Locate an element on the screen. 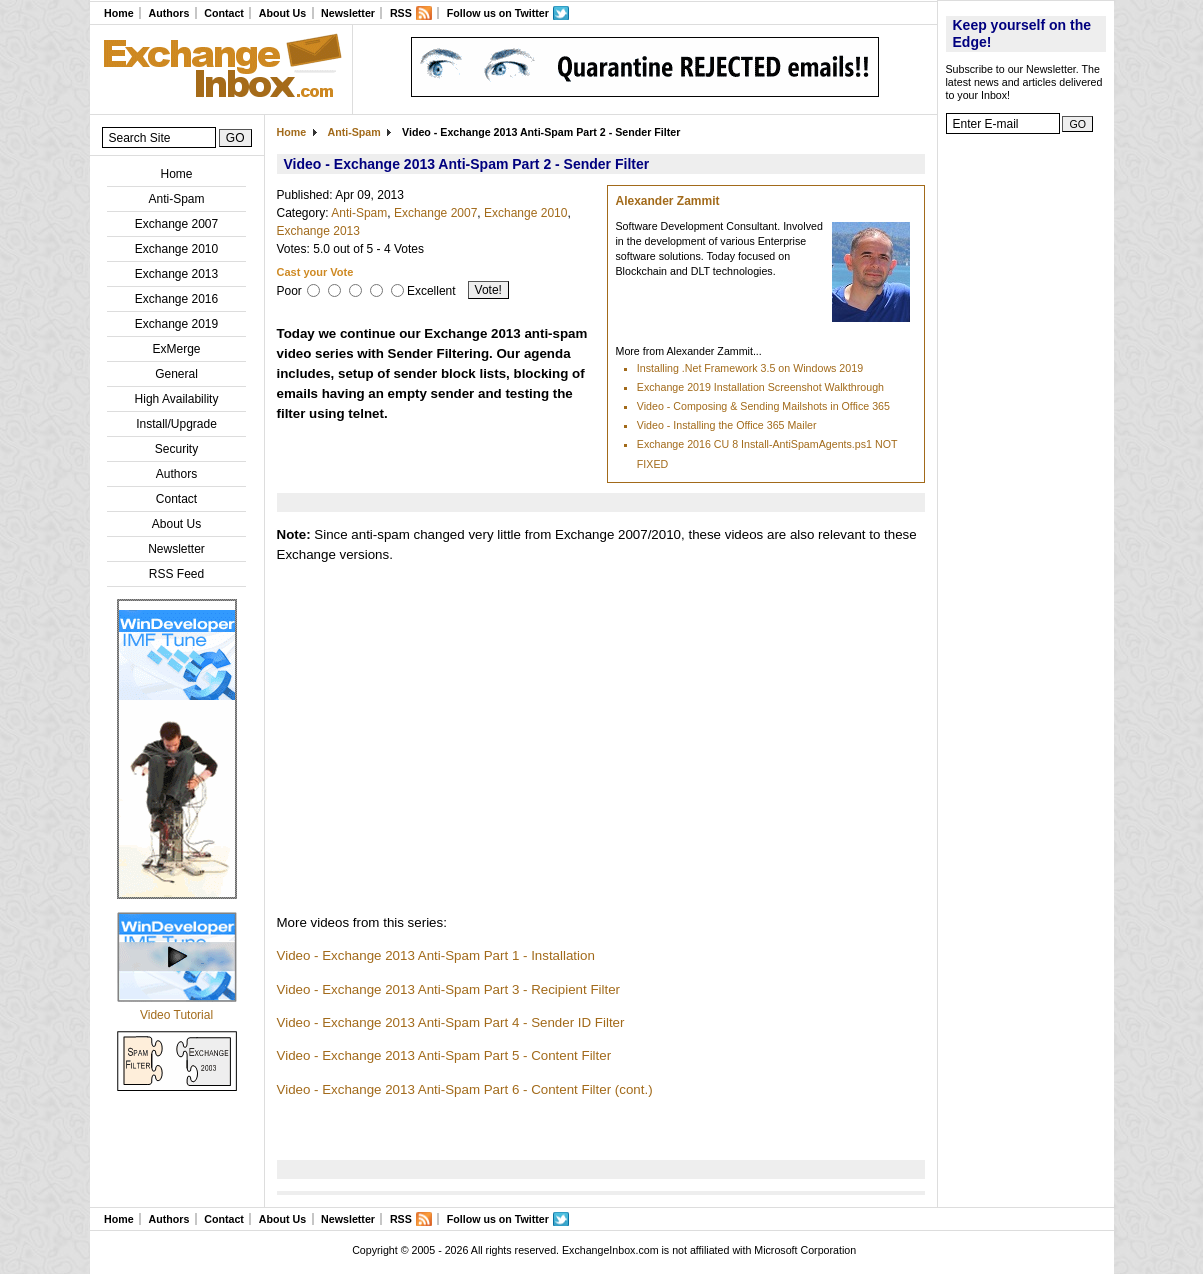  High Availability is located at coordinates (177, 399).